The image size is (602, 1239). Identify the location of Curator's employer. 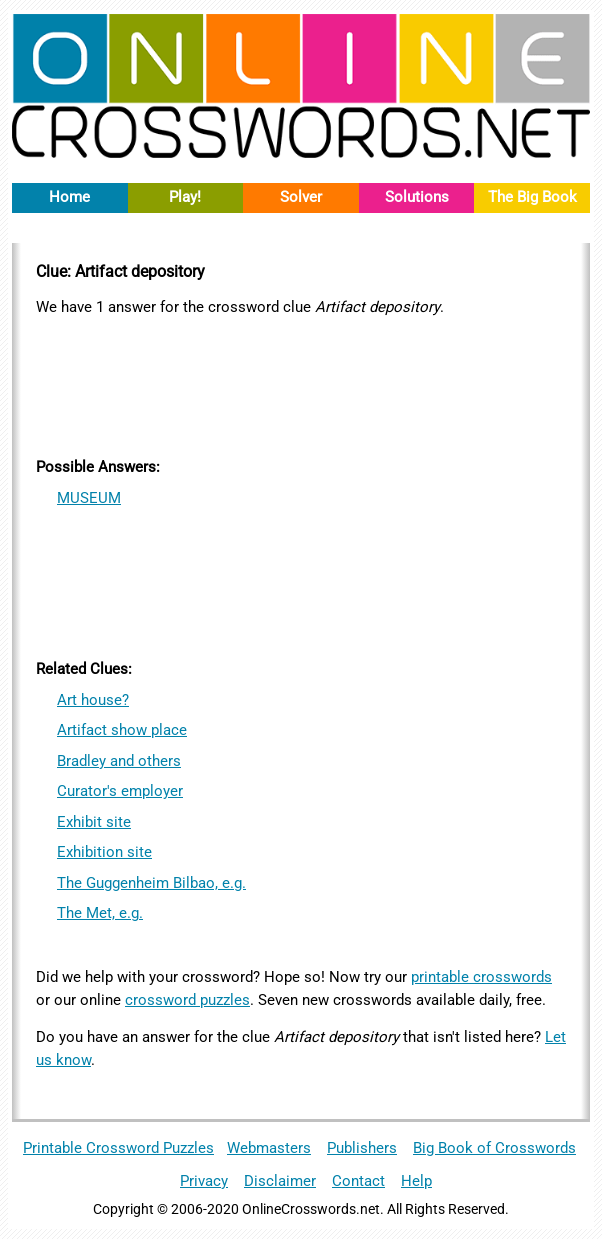
(120, 791).